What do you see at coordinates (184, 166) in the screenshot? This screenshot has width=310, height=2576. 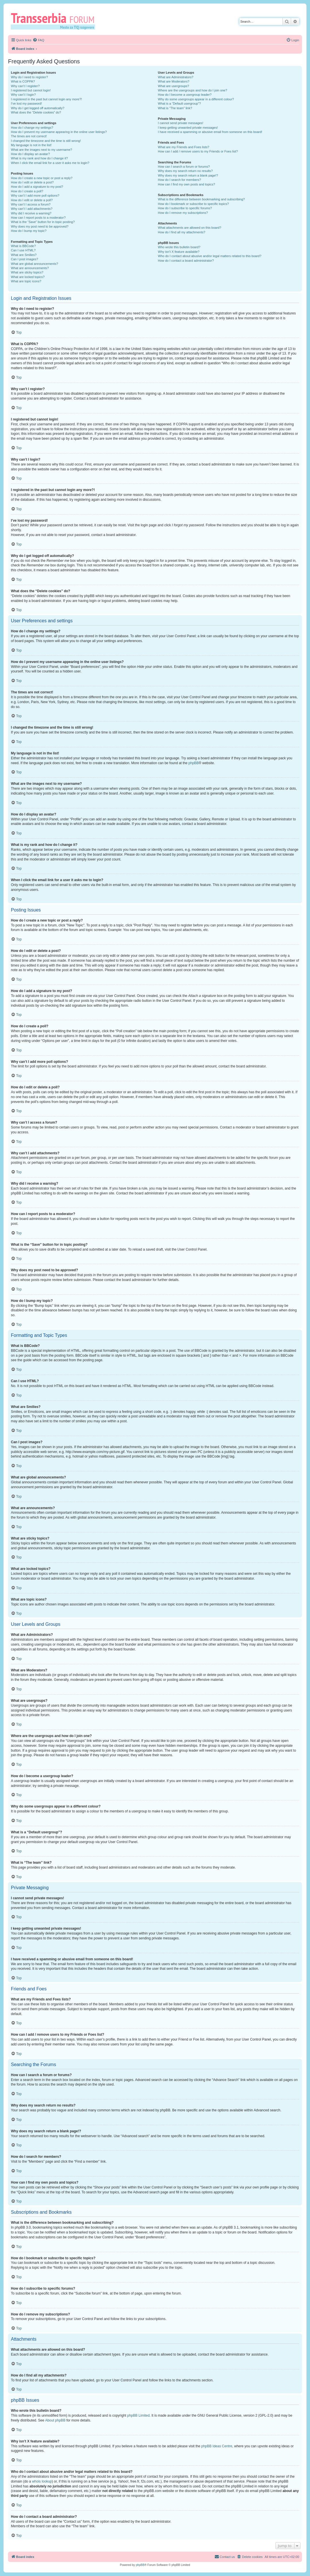 I see `How can I search a forum or forums?` at bounding box center [184, 166].